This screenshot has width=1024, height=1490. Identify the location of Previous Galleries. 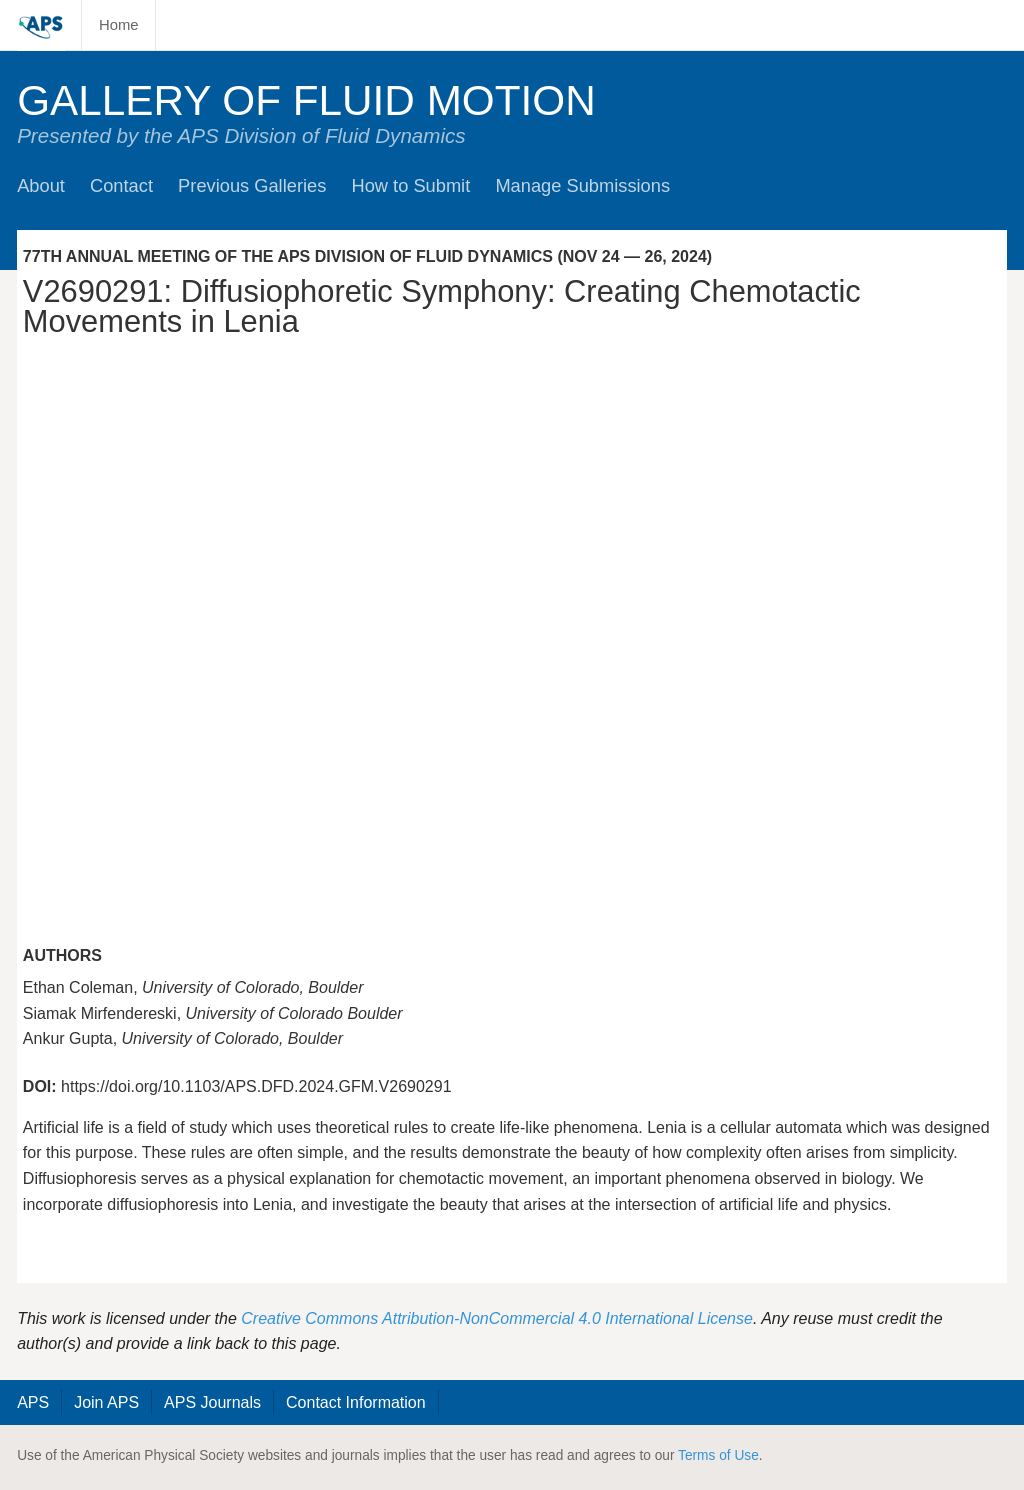
(252, 185).